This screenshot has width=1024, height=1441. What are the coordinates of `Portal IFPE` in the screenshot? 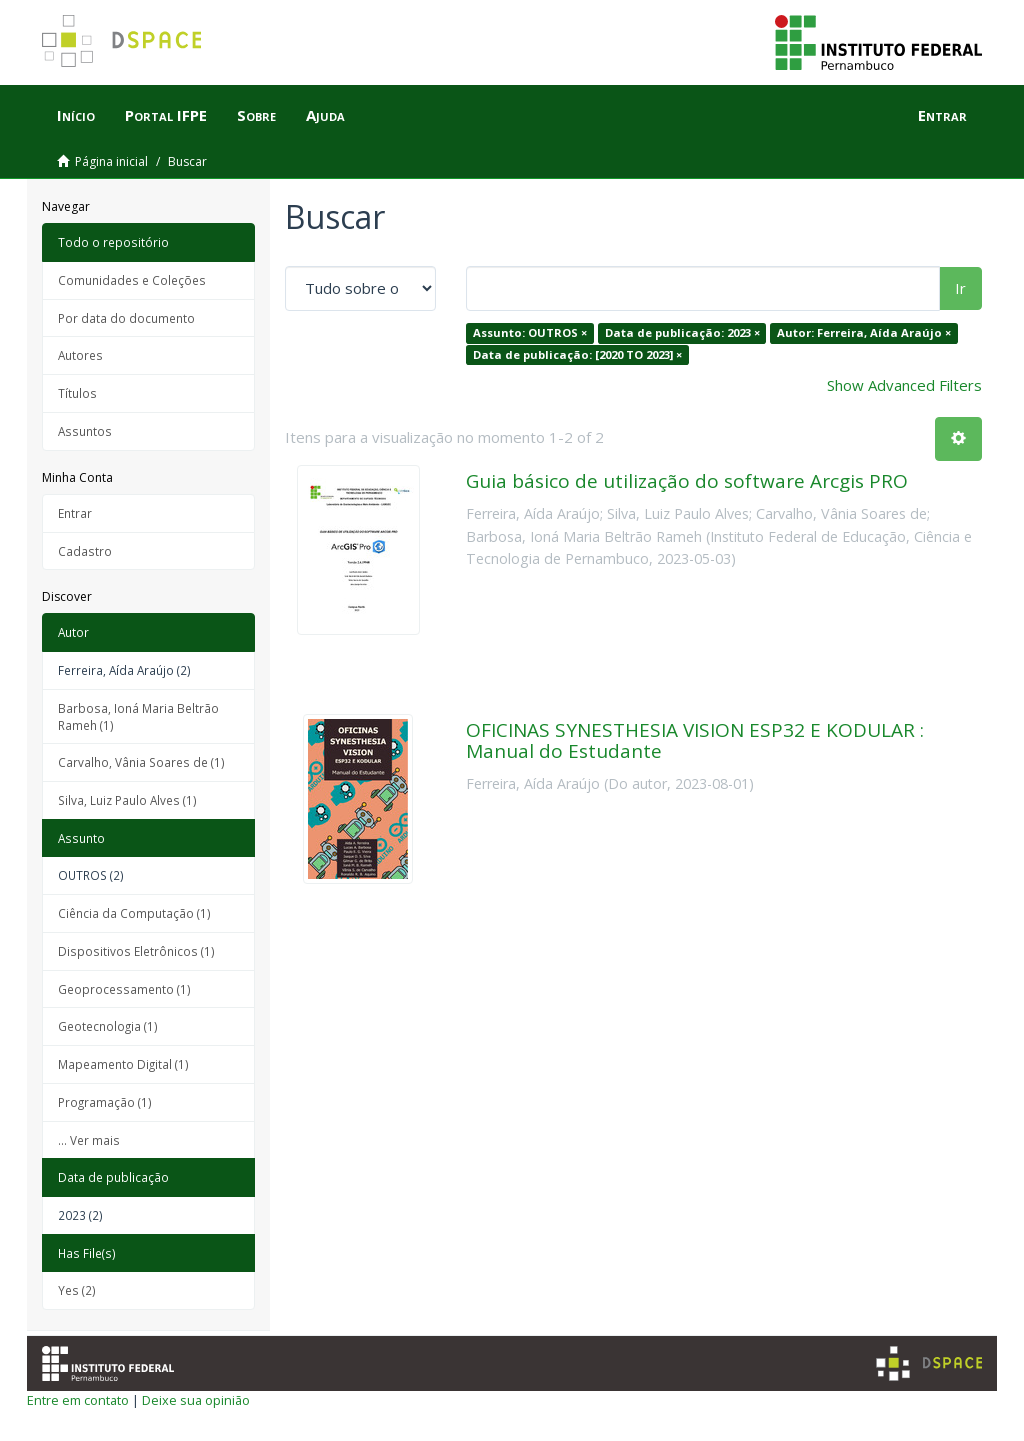 It's located at (166, 115).